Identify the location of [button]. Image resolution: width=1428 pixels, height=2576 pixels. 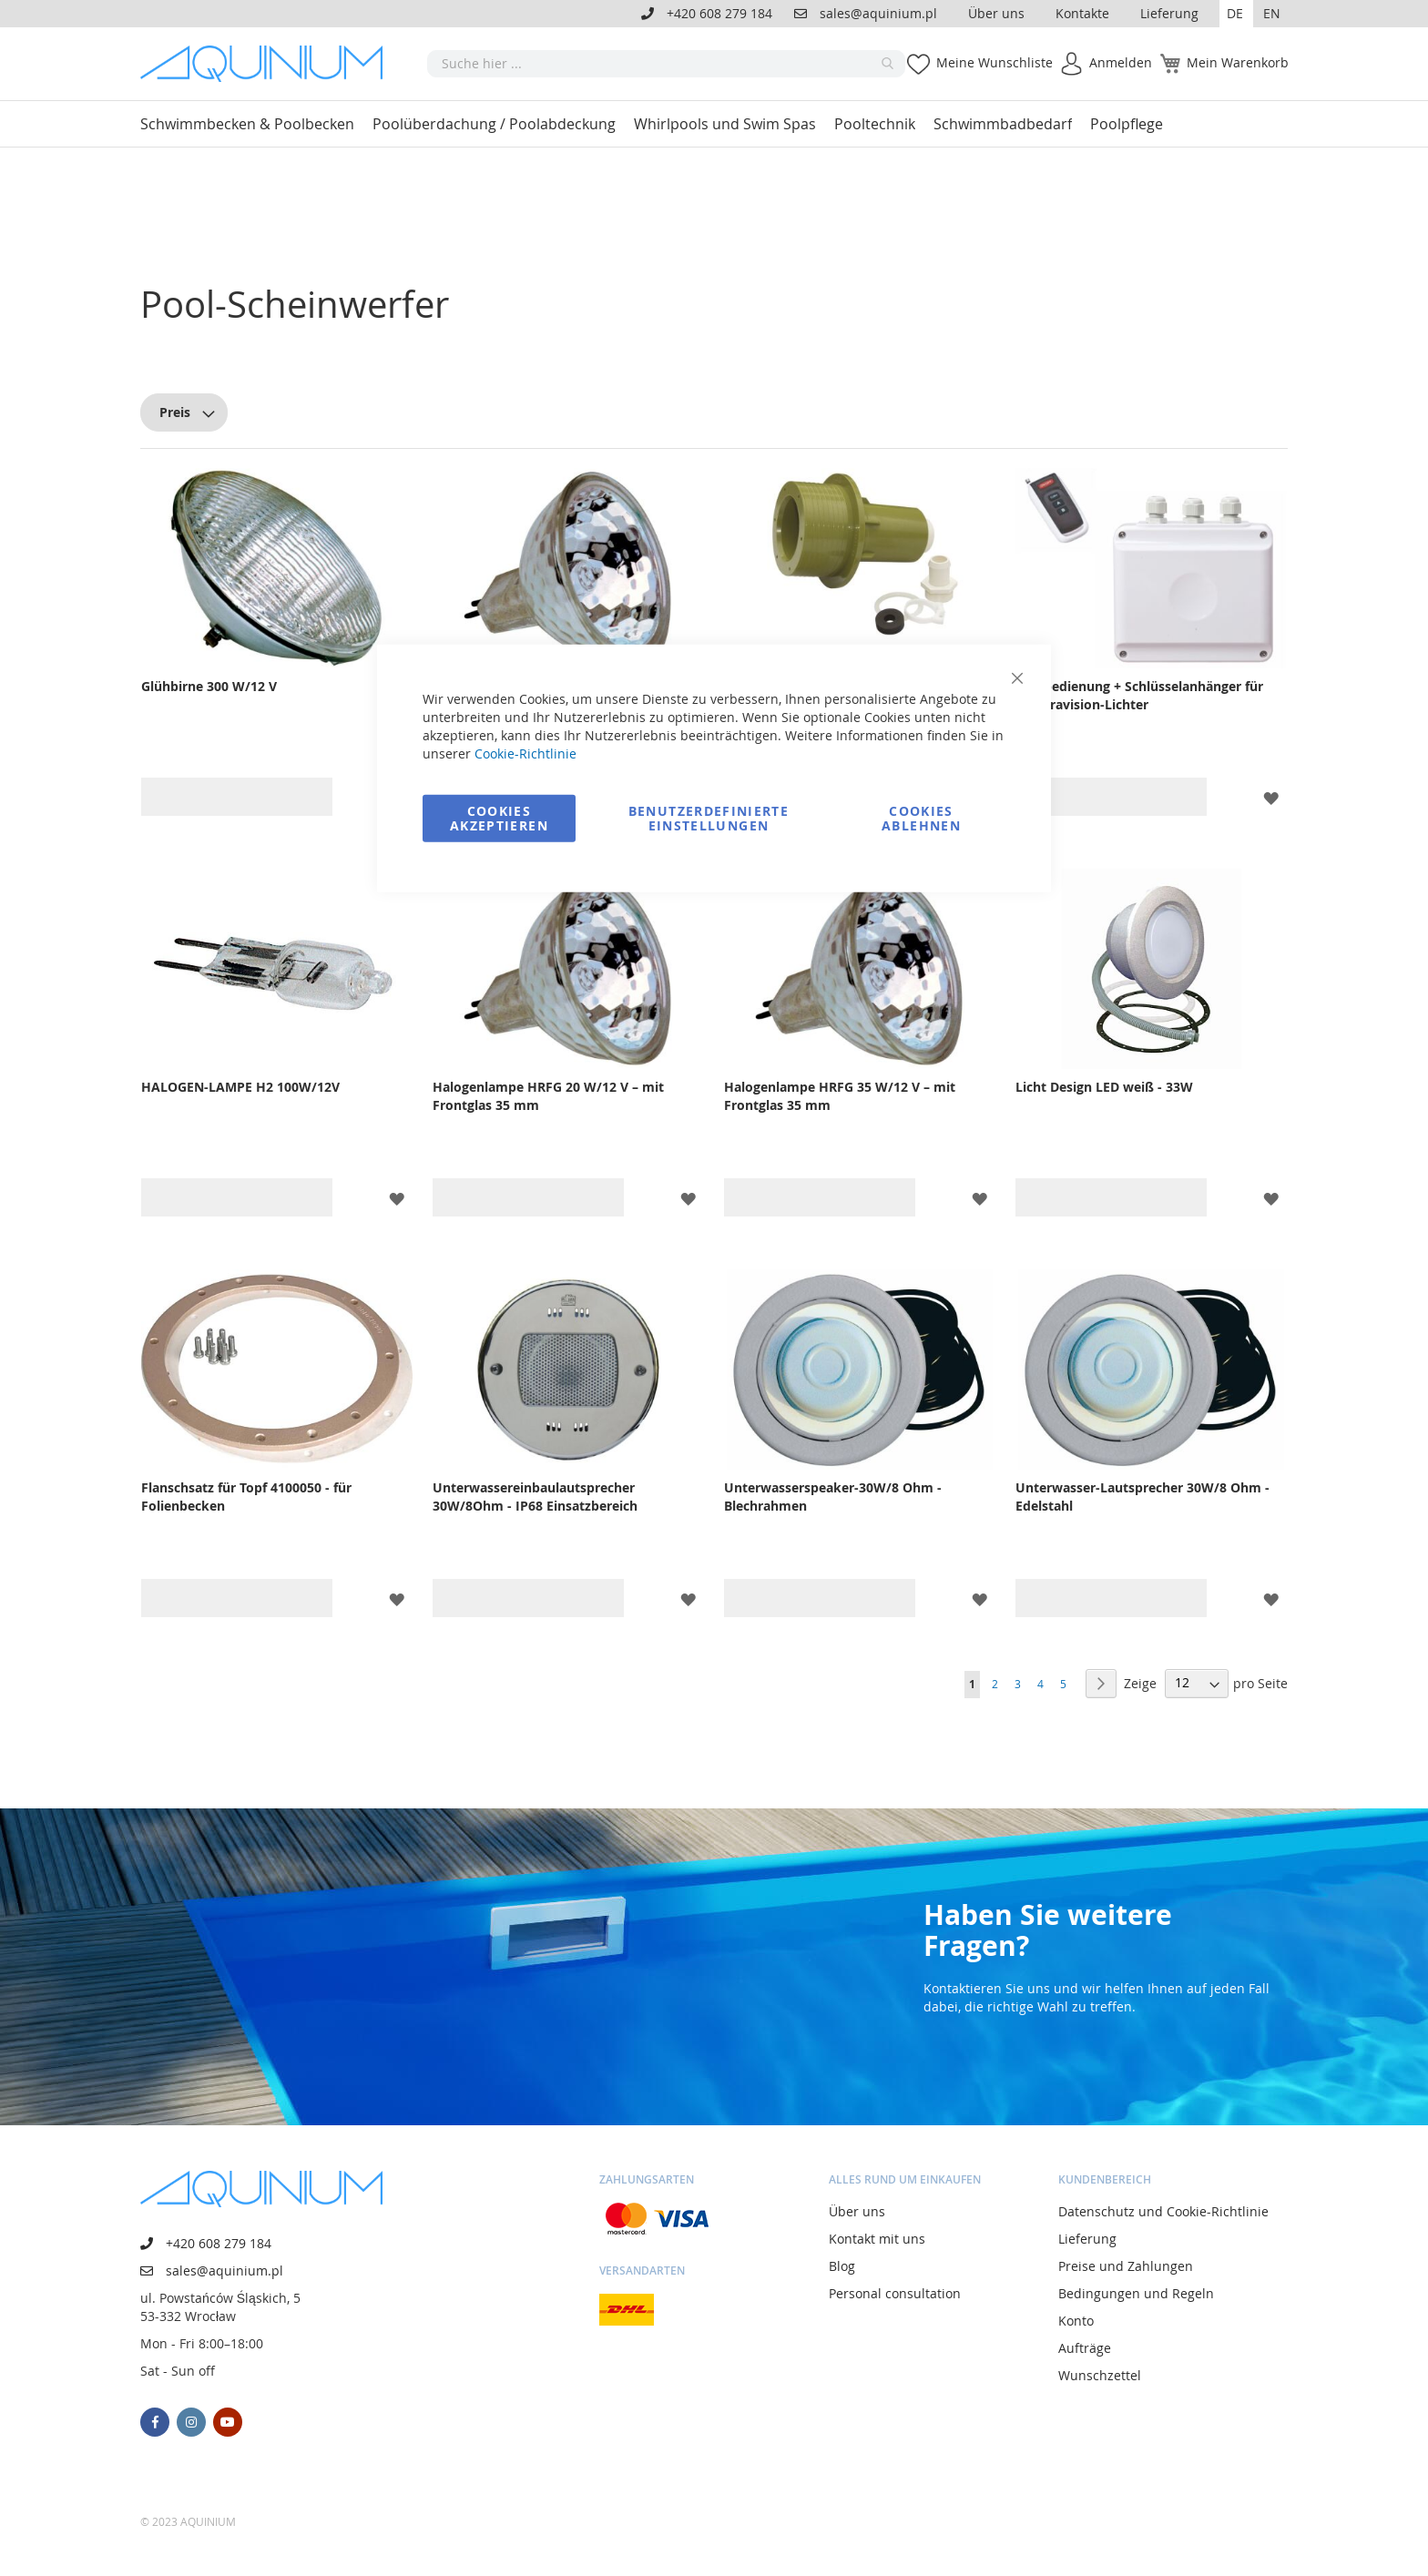
(1236, 13).